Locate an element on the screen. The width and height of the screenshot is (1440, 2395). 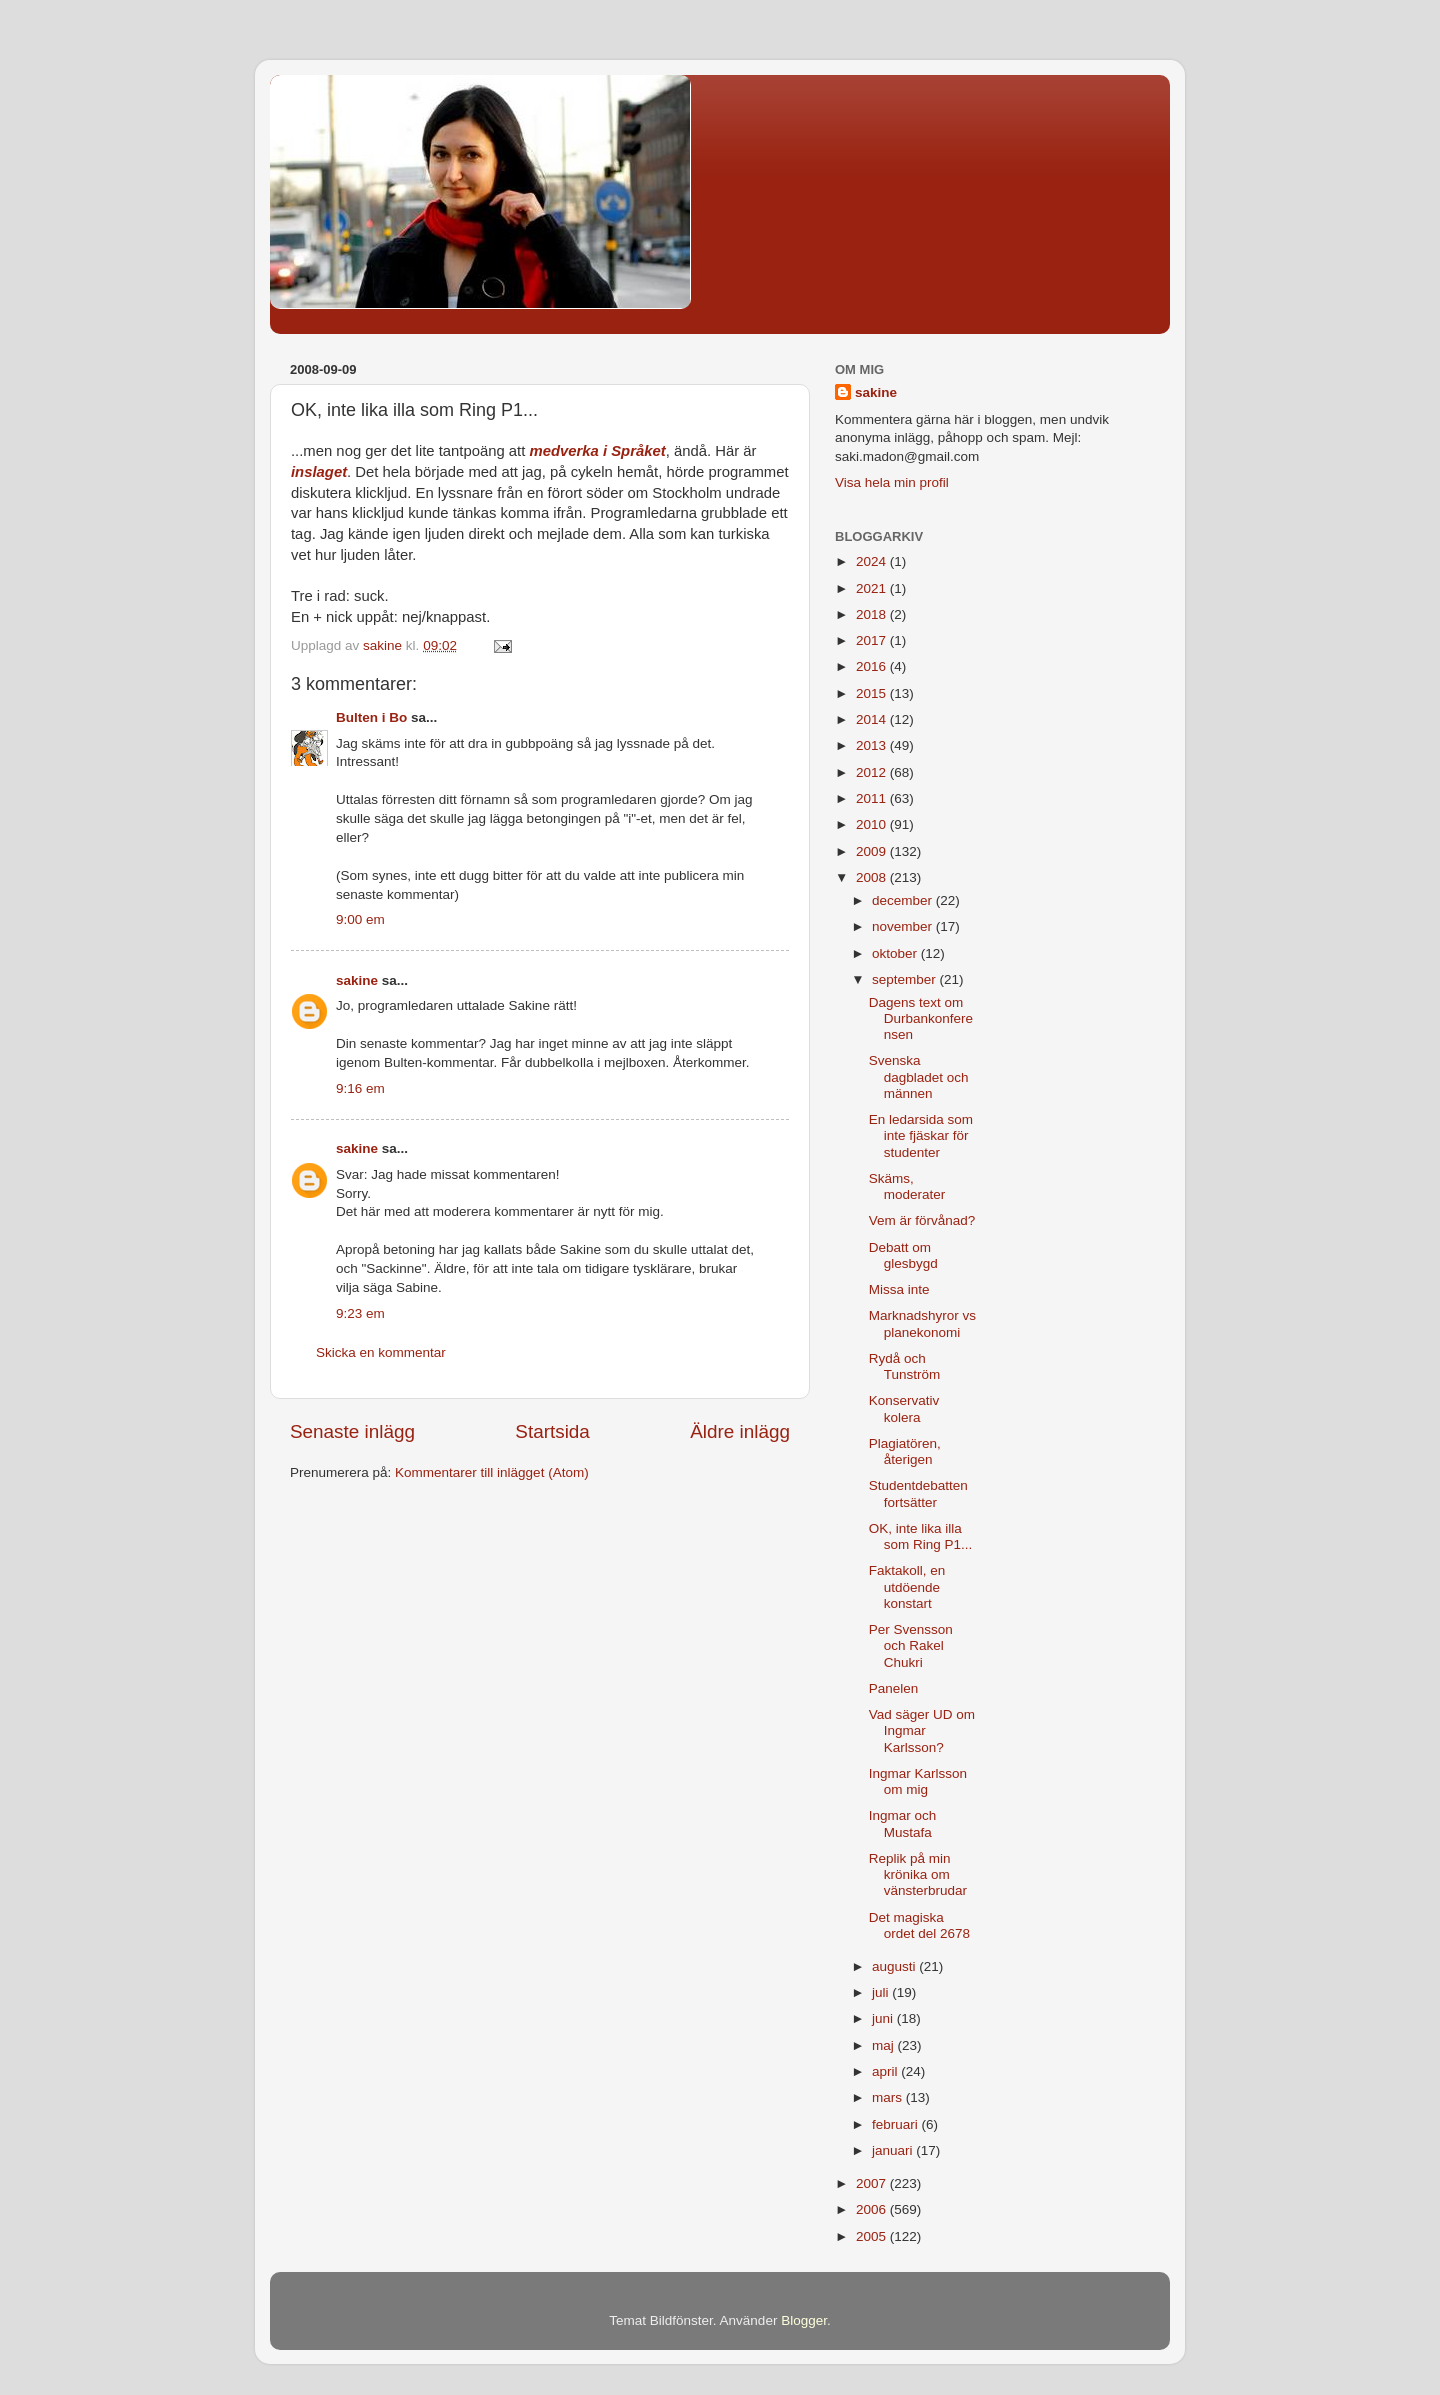
Konservativ kolera is located at coordinates (904, 1408).